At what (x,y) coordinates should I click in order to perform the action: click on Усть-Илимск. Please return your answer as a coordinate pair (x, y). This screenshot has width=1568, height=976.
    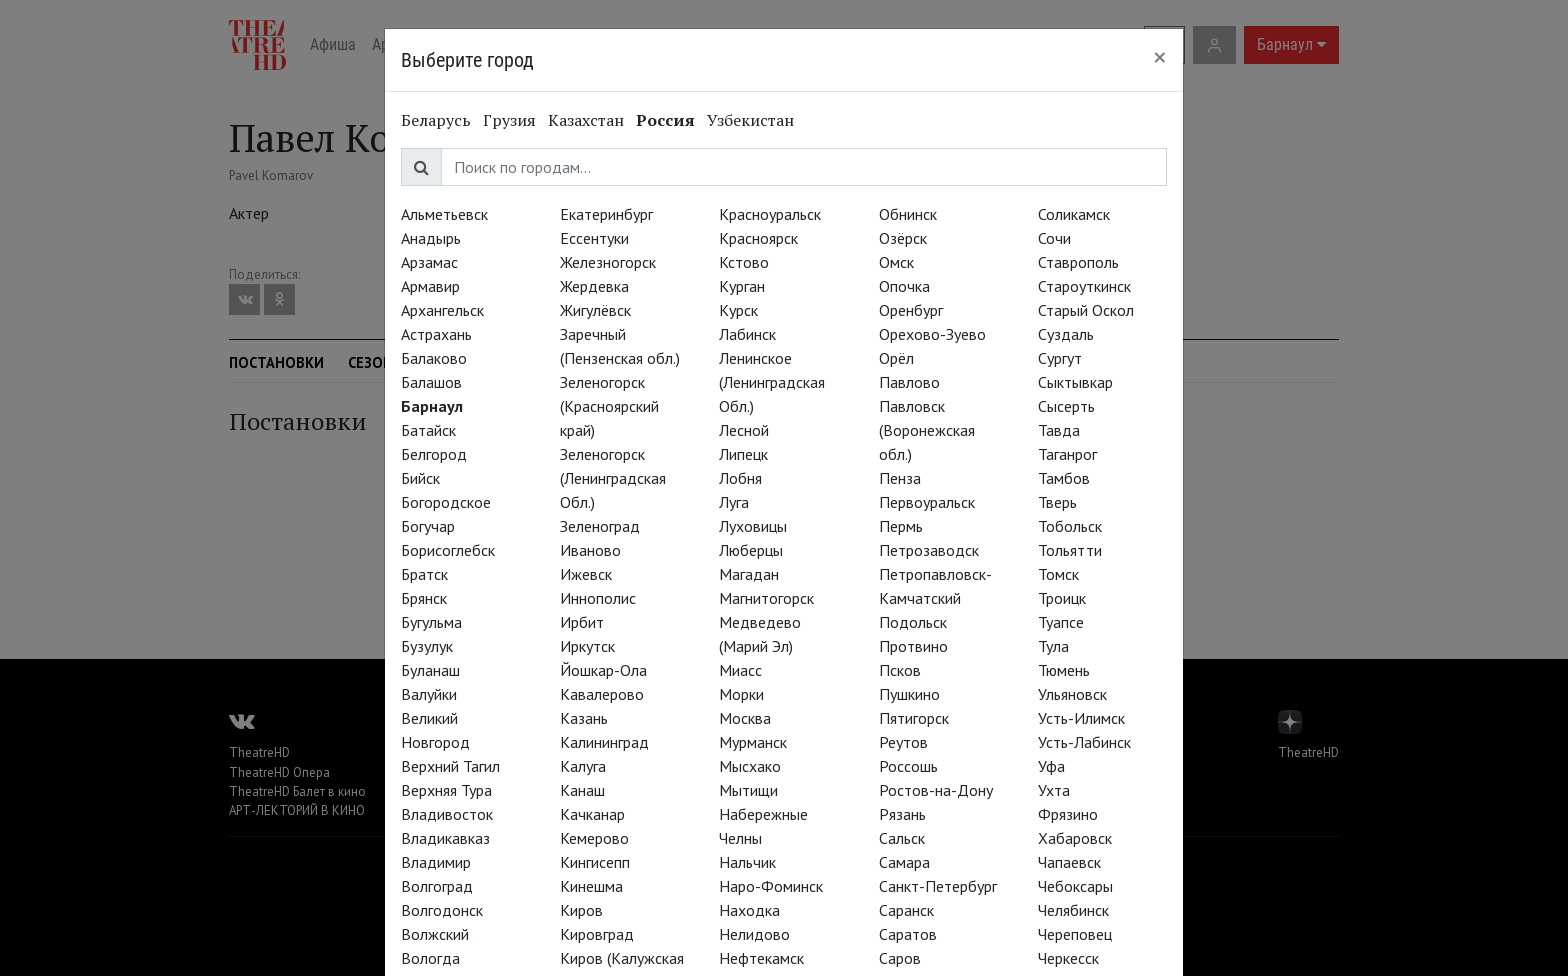
    Looking at the image, I should click on (1081, 718).